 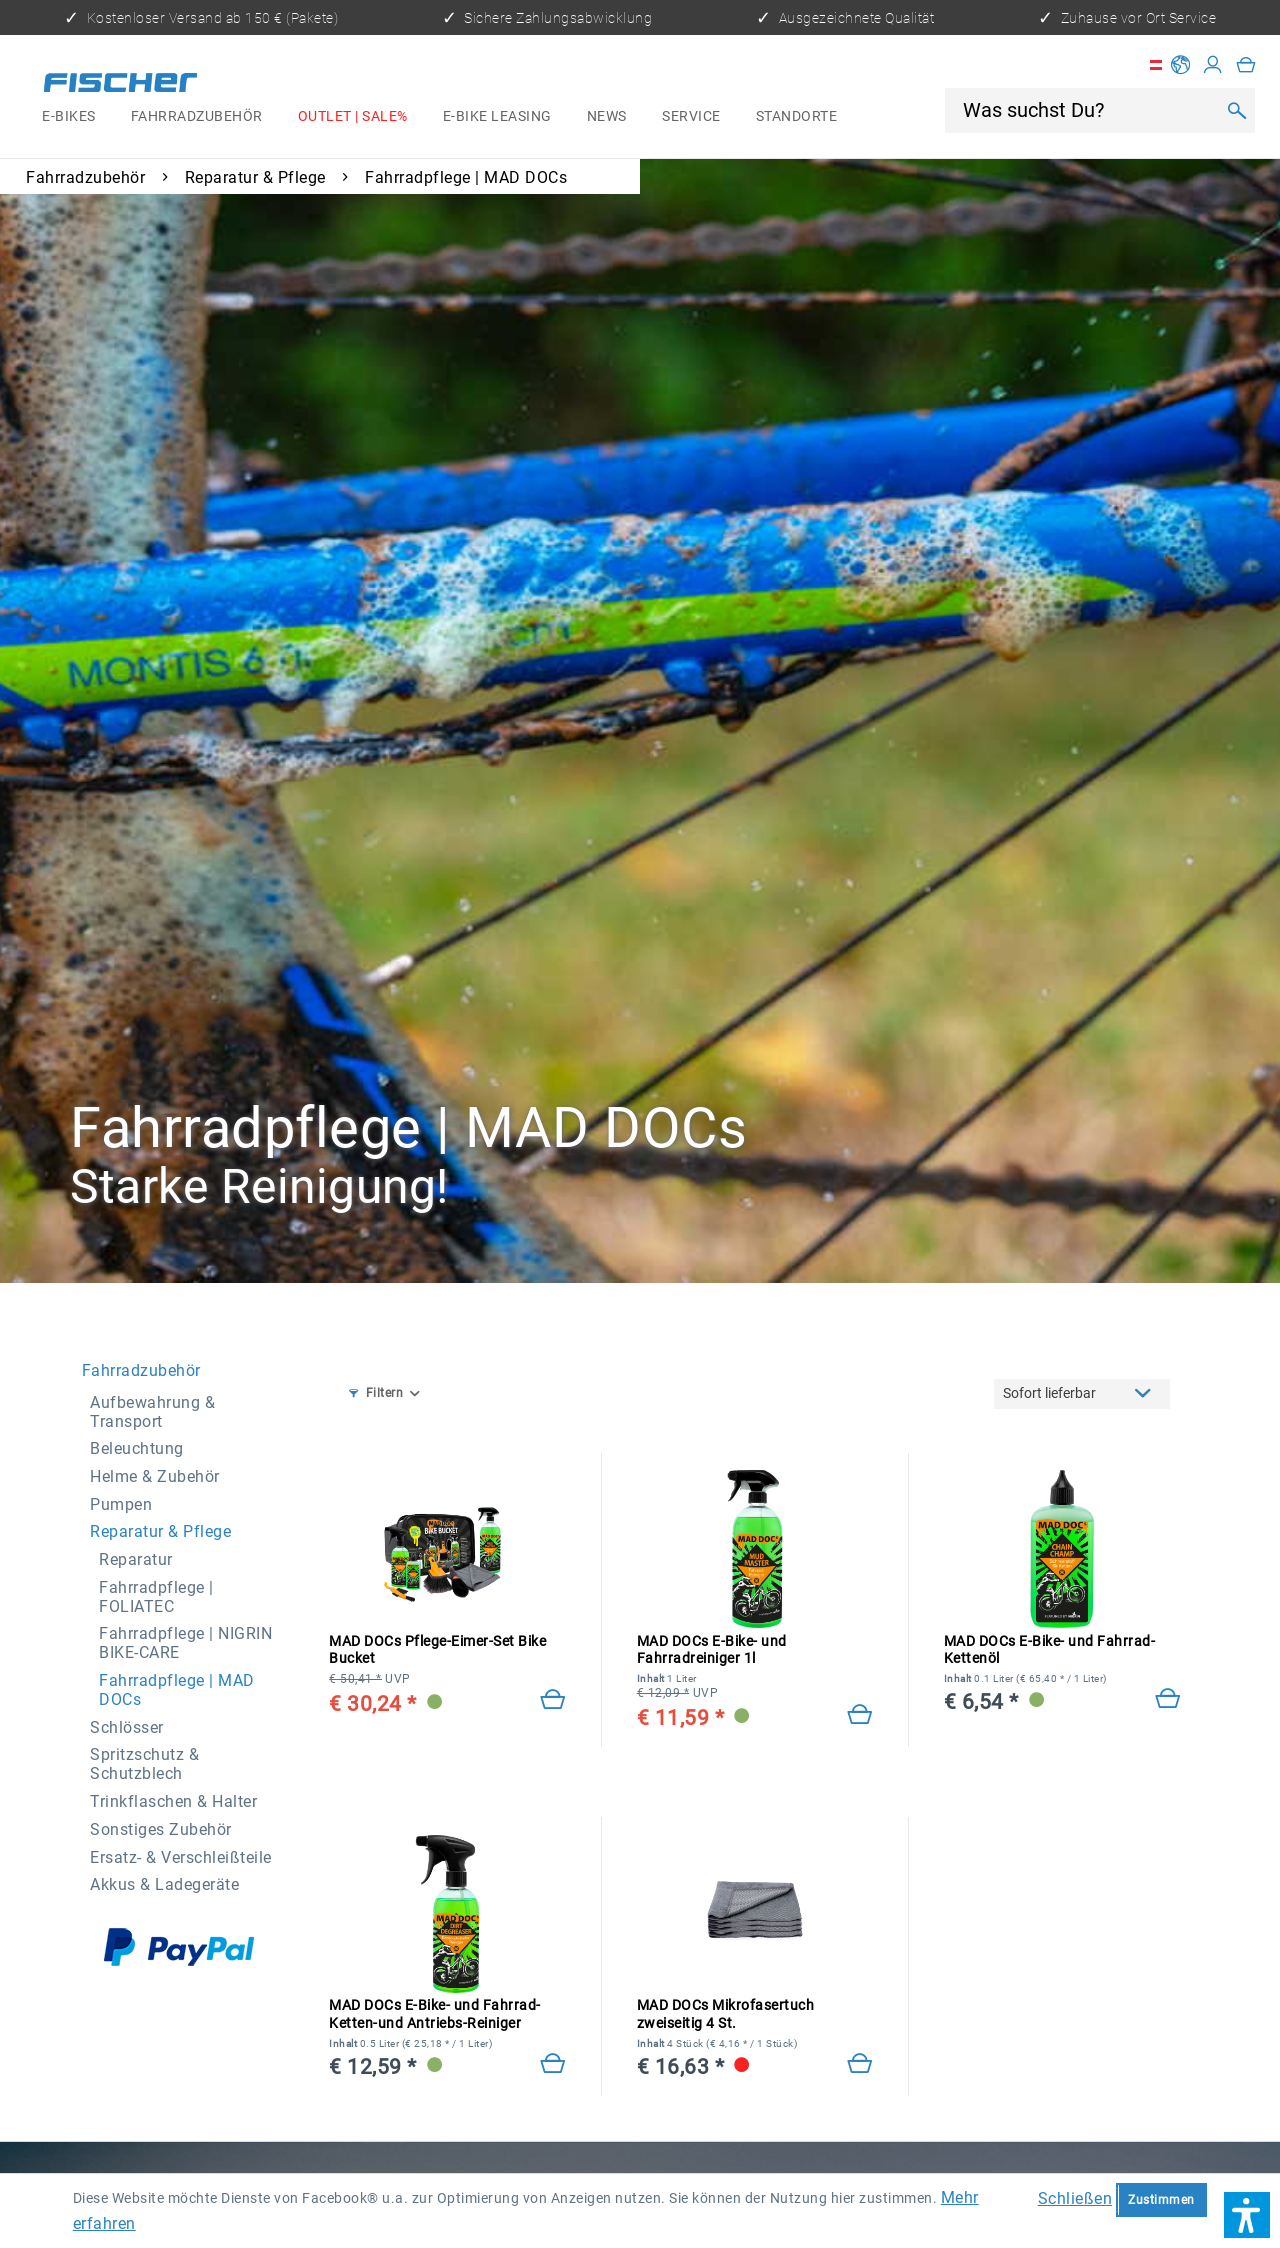 I want to click on [Outlet | Sale%], so click(x=352, y=117).